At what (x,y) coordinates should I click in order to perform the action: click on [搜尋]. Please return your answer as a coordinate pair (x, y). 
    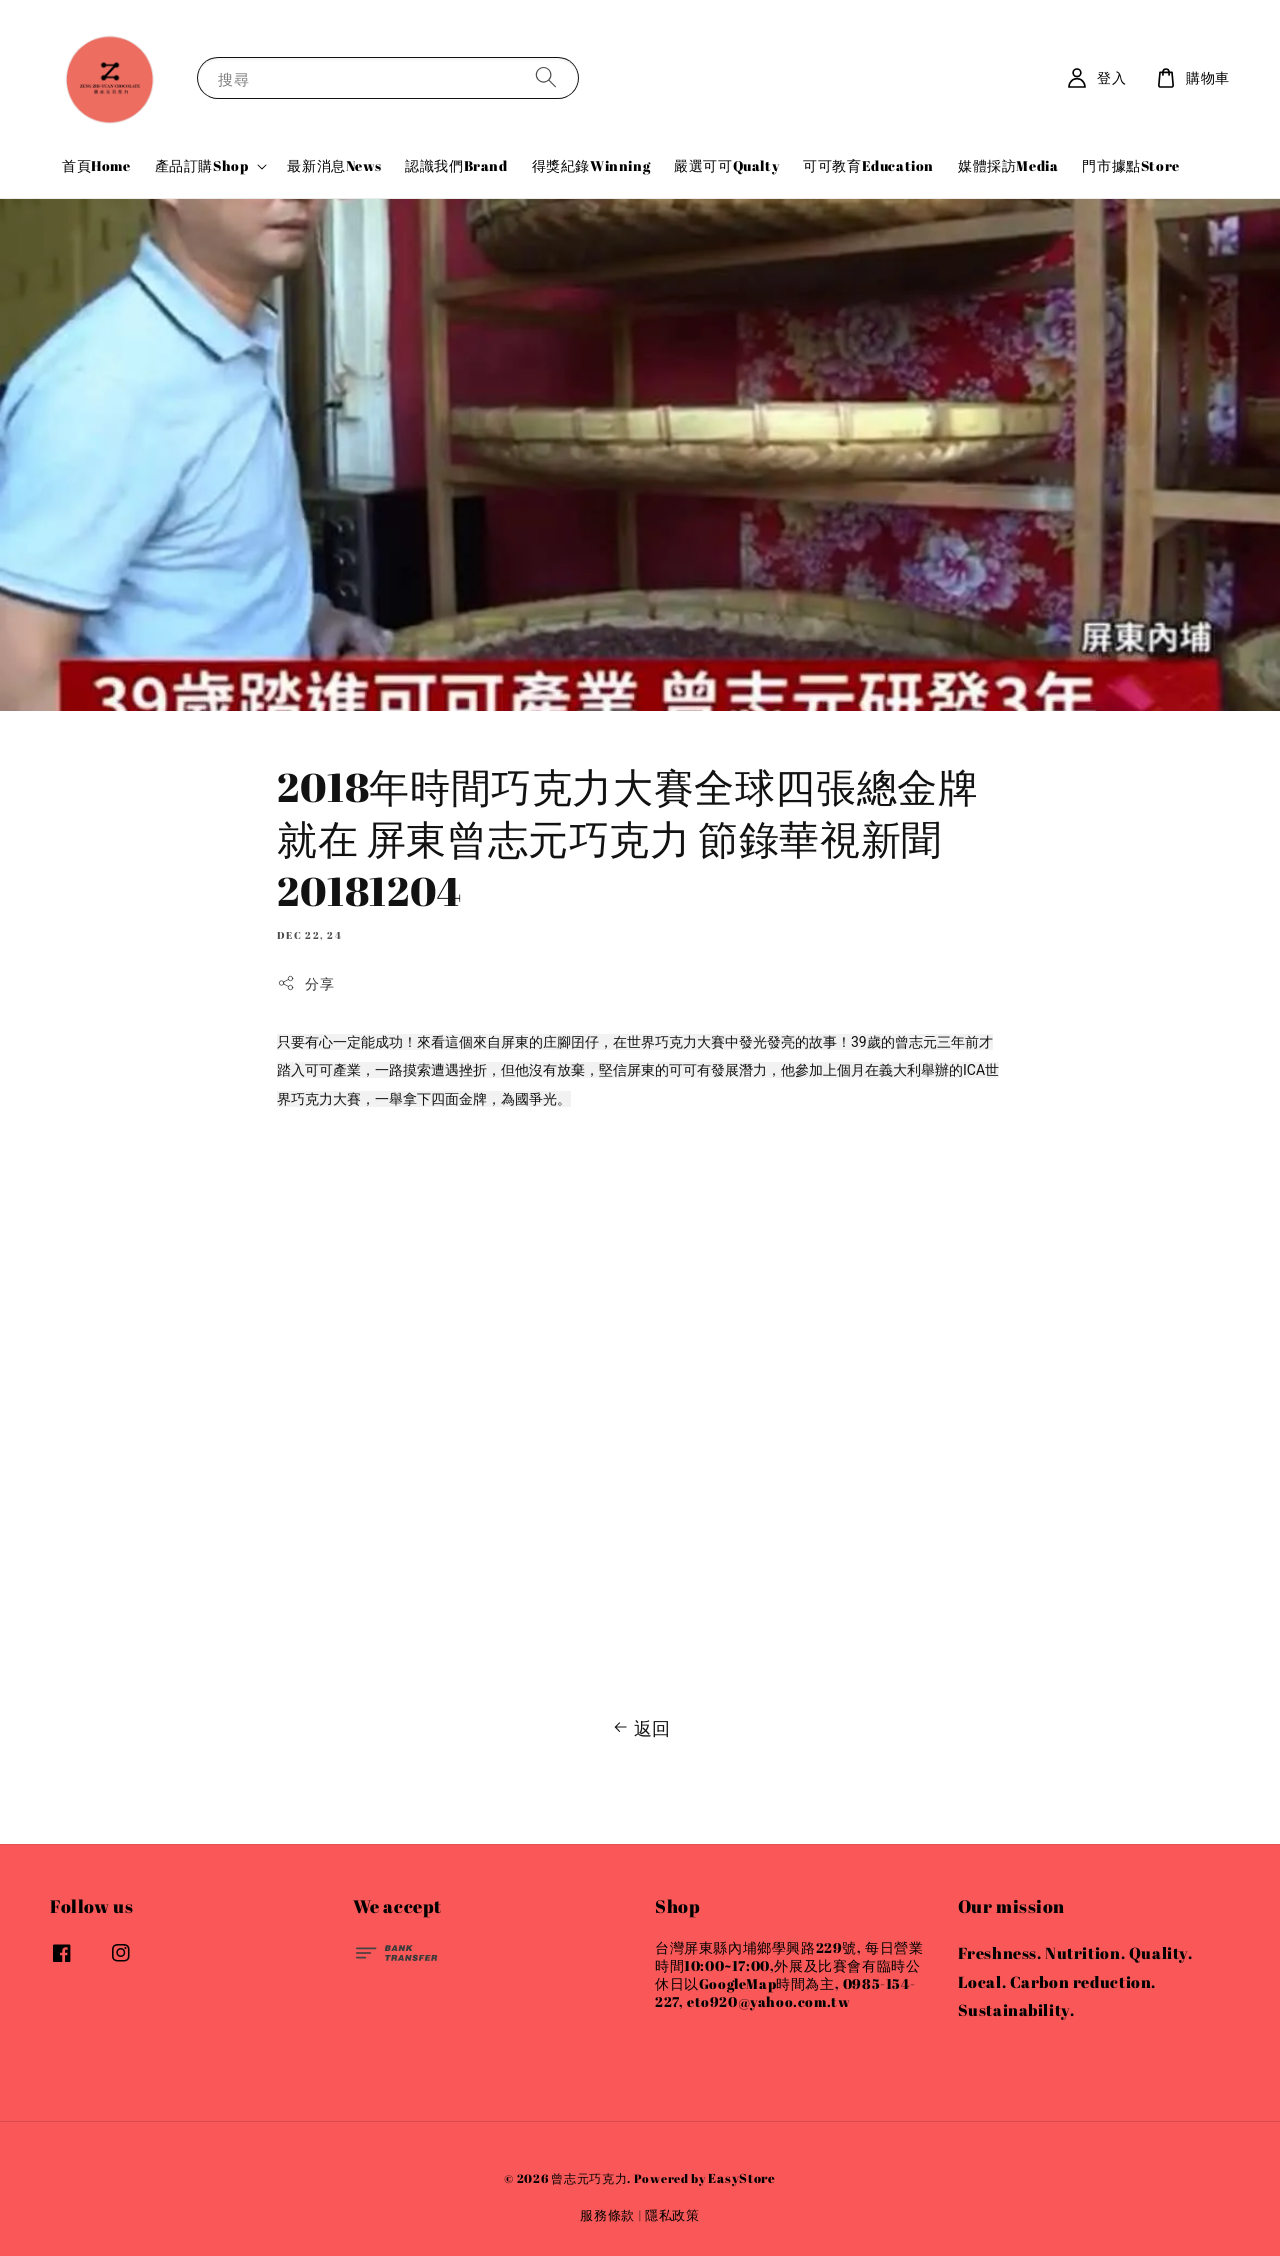
    Looking at the image, I should click on (546, 77).